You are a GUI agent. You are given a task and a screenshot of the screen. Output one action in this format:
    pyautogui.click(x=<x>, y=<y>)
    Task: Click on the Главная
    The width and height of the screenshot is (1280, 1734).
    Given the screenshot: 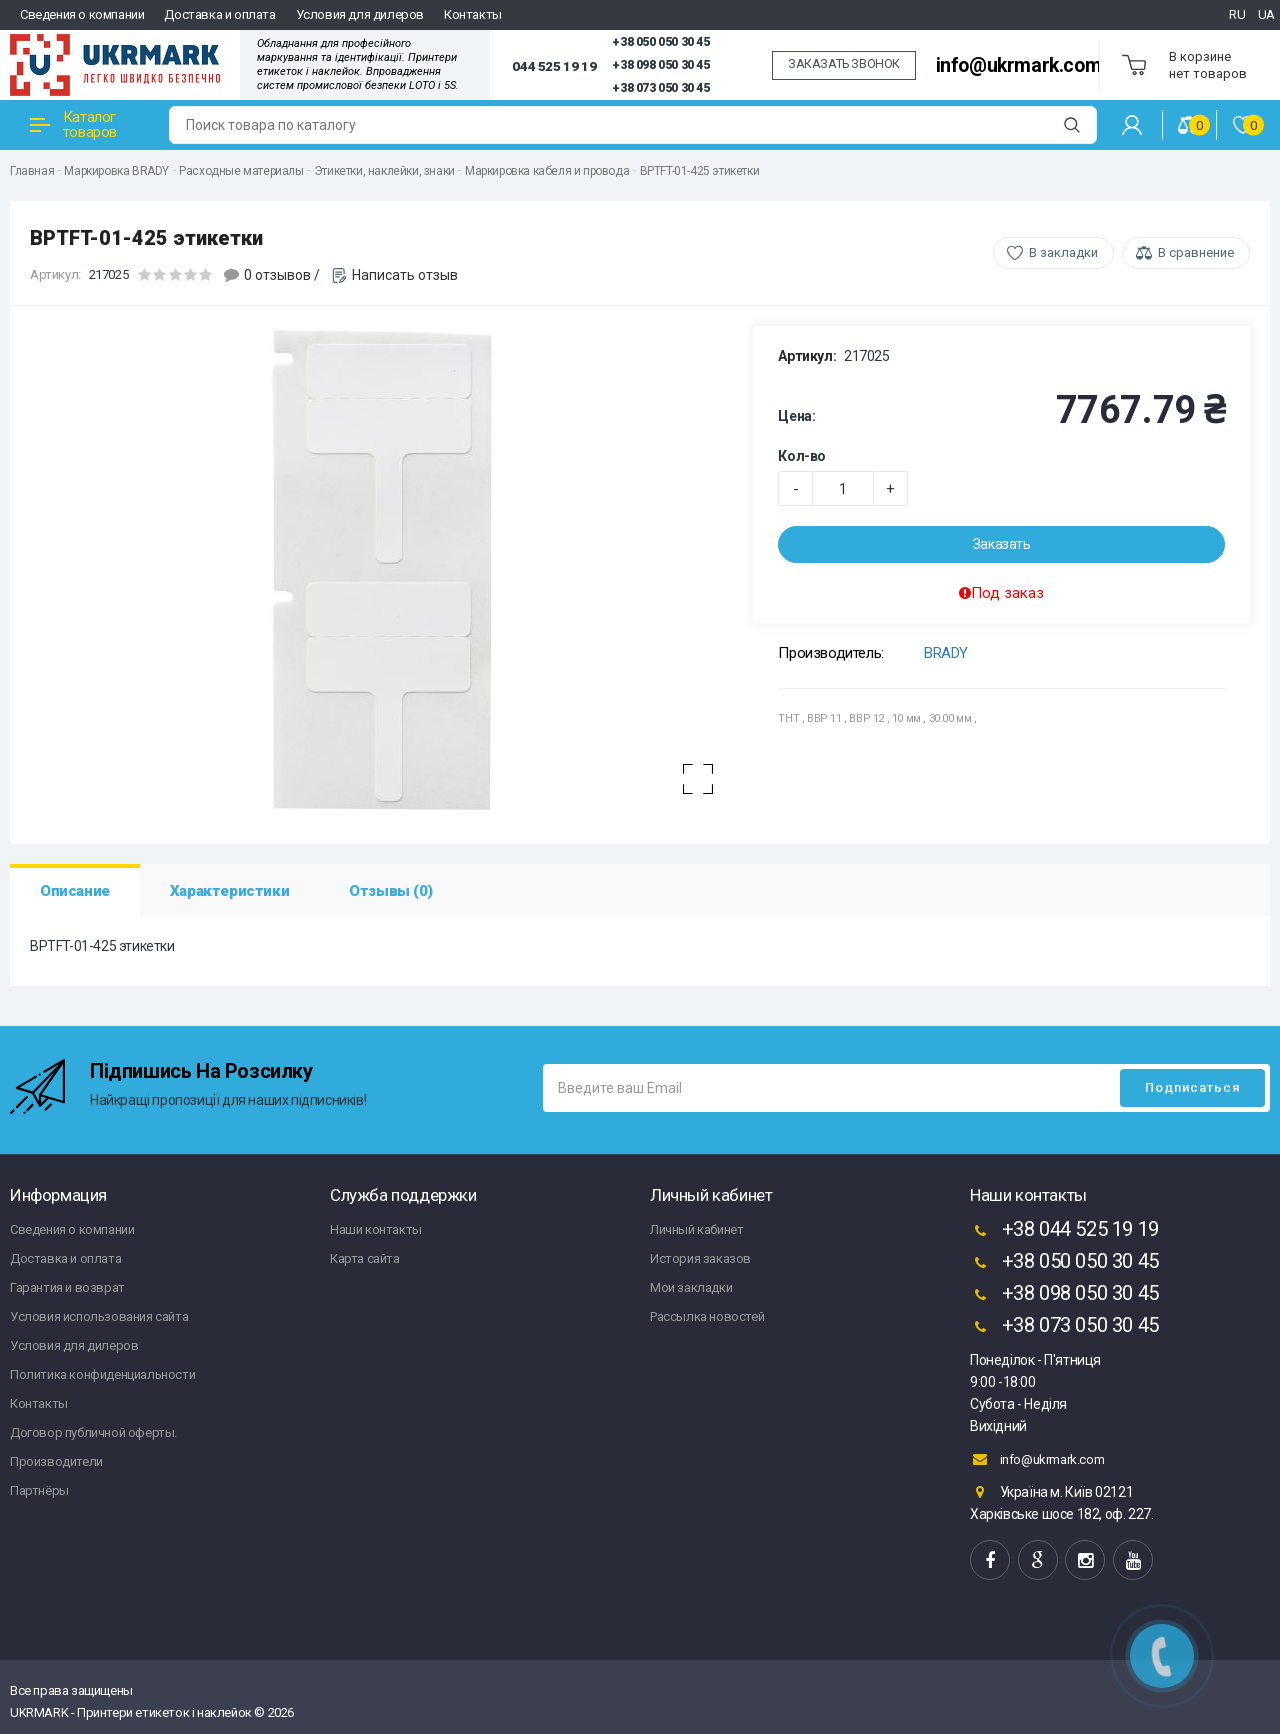 What is the action you would take?
    pyautogui.click(x=32, y=171)
    